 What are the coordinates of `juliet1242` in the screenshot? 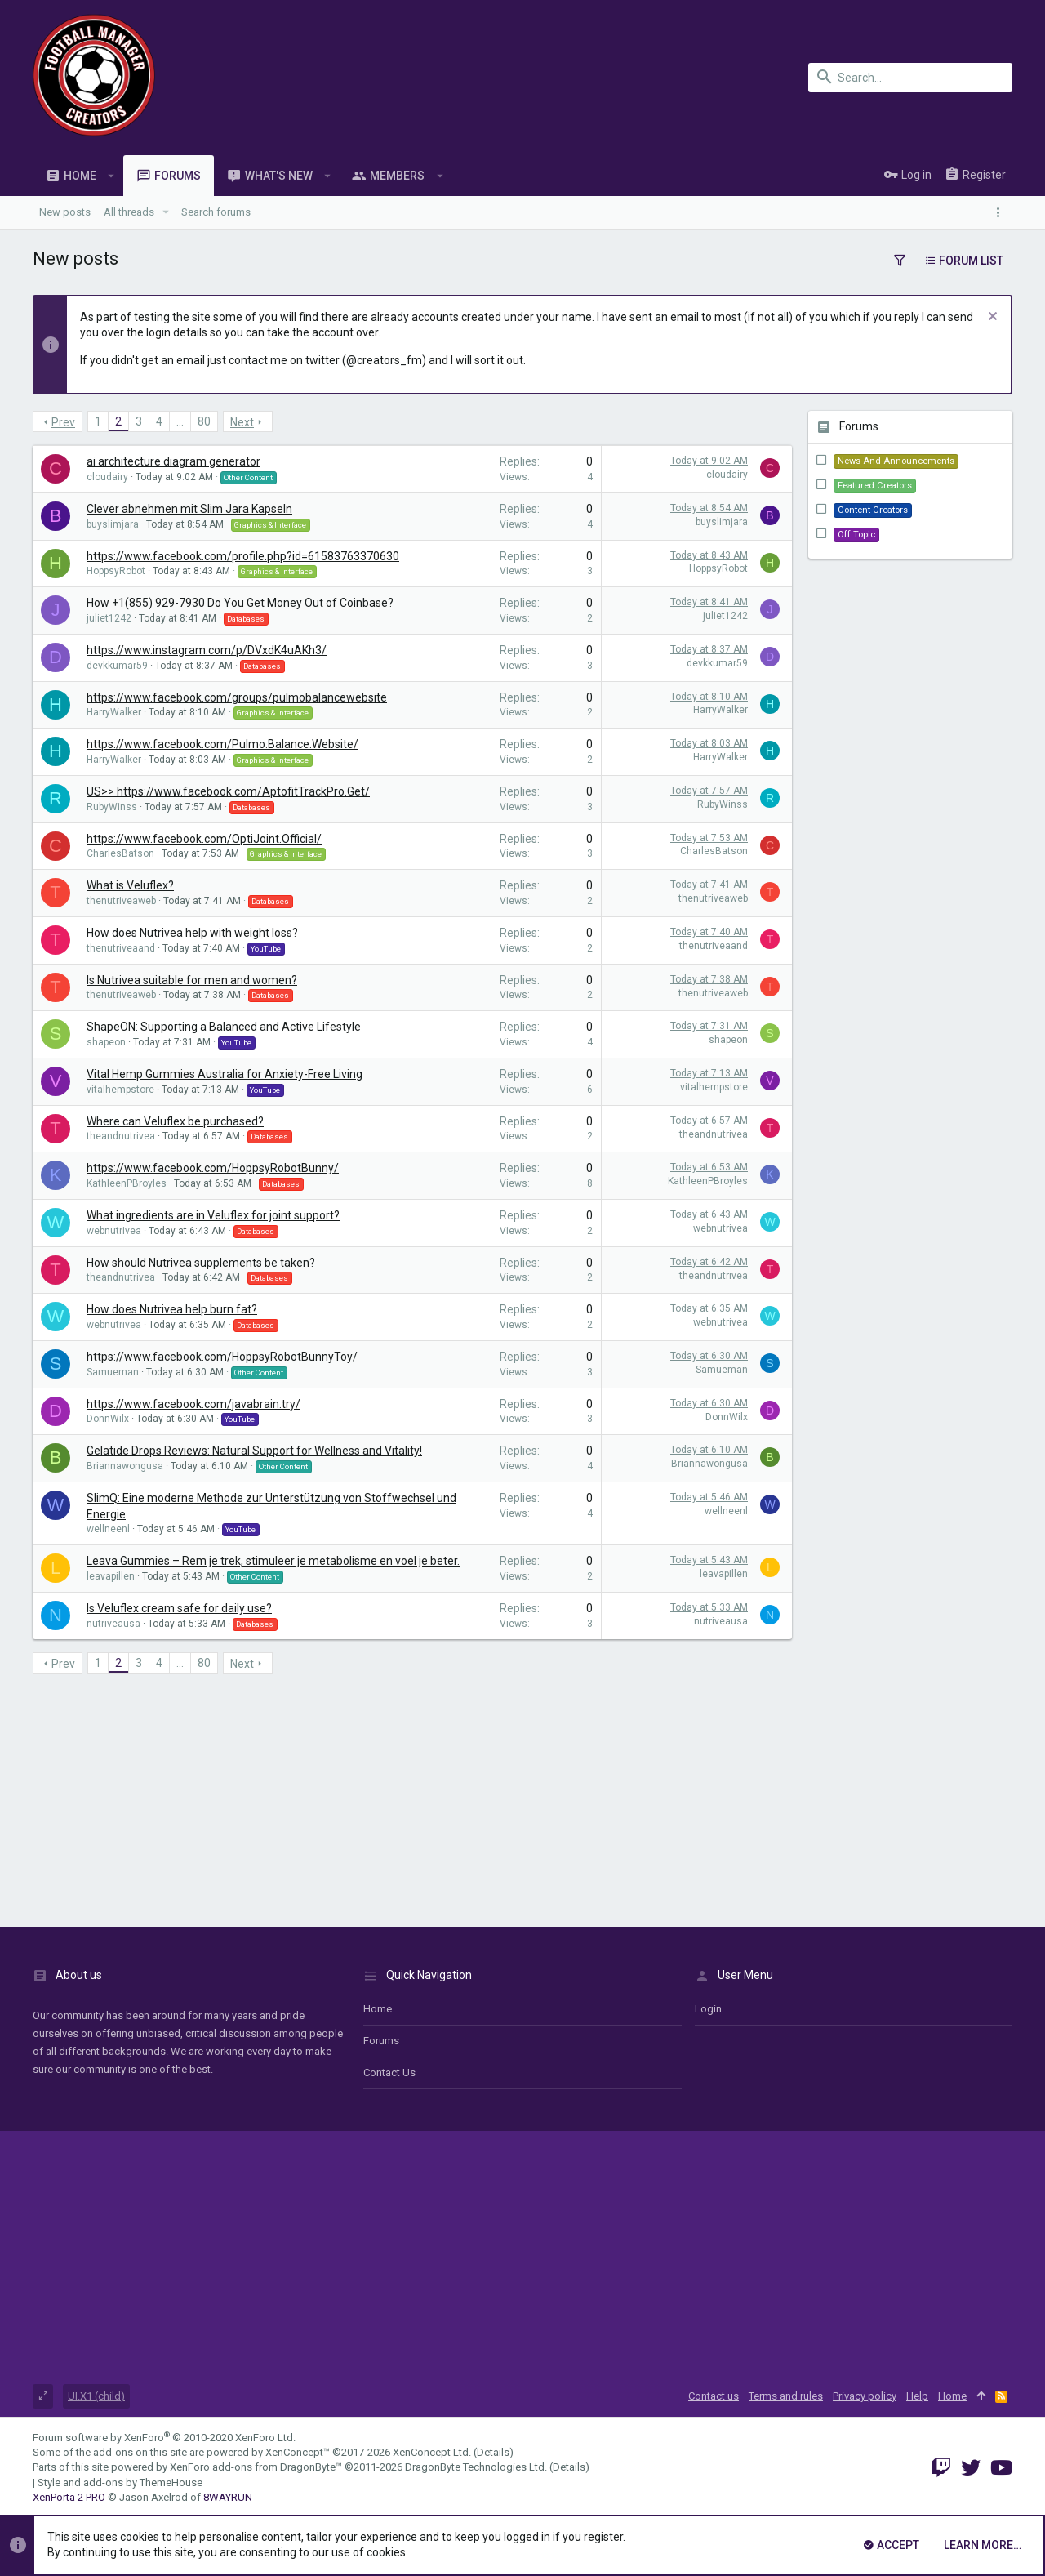 It's located at (109, 618).